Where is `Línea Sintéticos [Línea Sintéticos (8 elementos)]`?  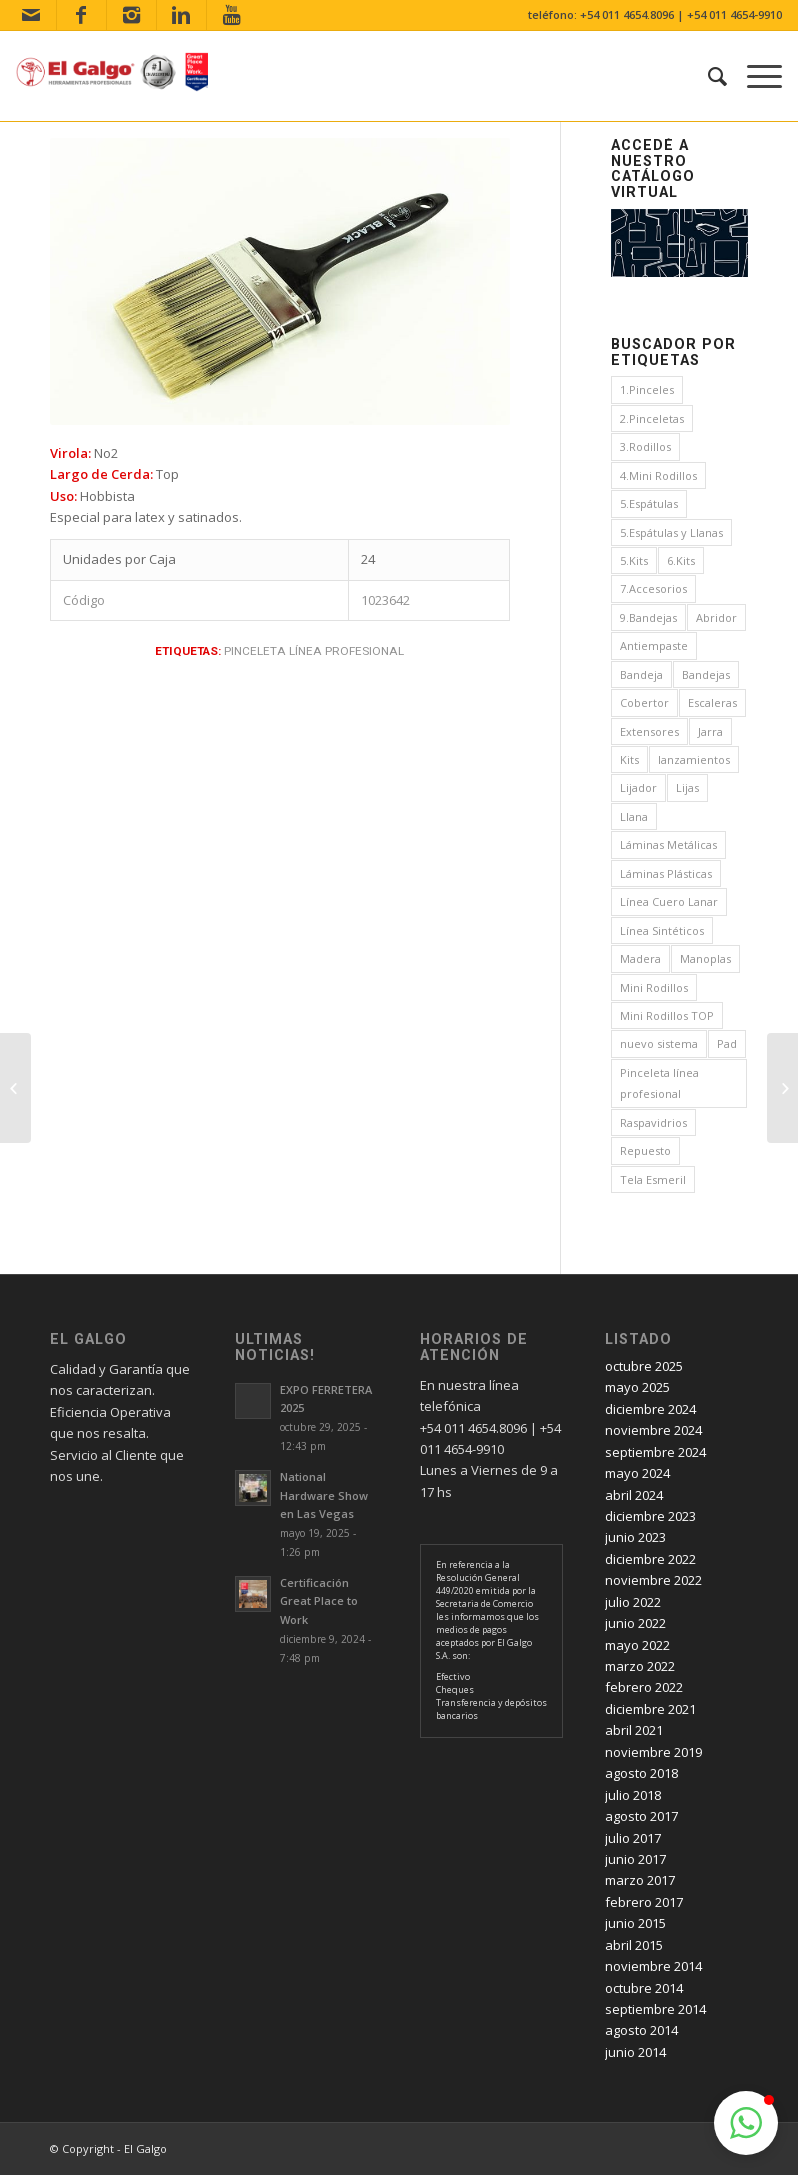
Línea Sintéticos [Línea Sintéticos (8 elementos)] is located at coordinates (662, 930).